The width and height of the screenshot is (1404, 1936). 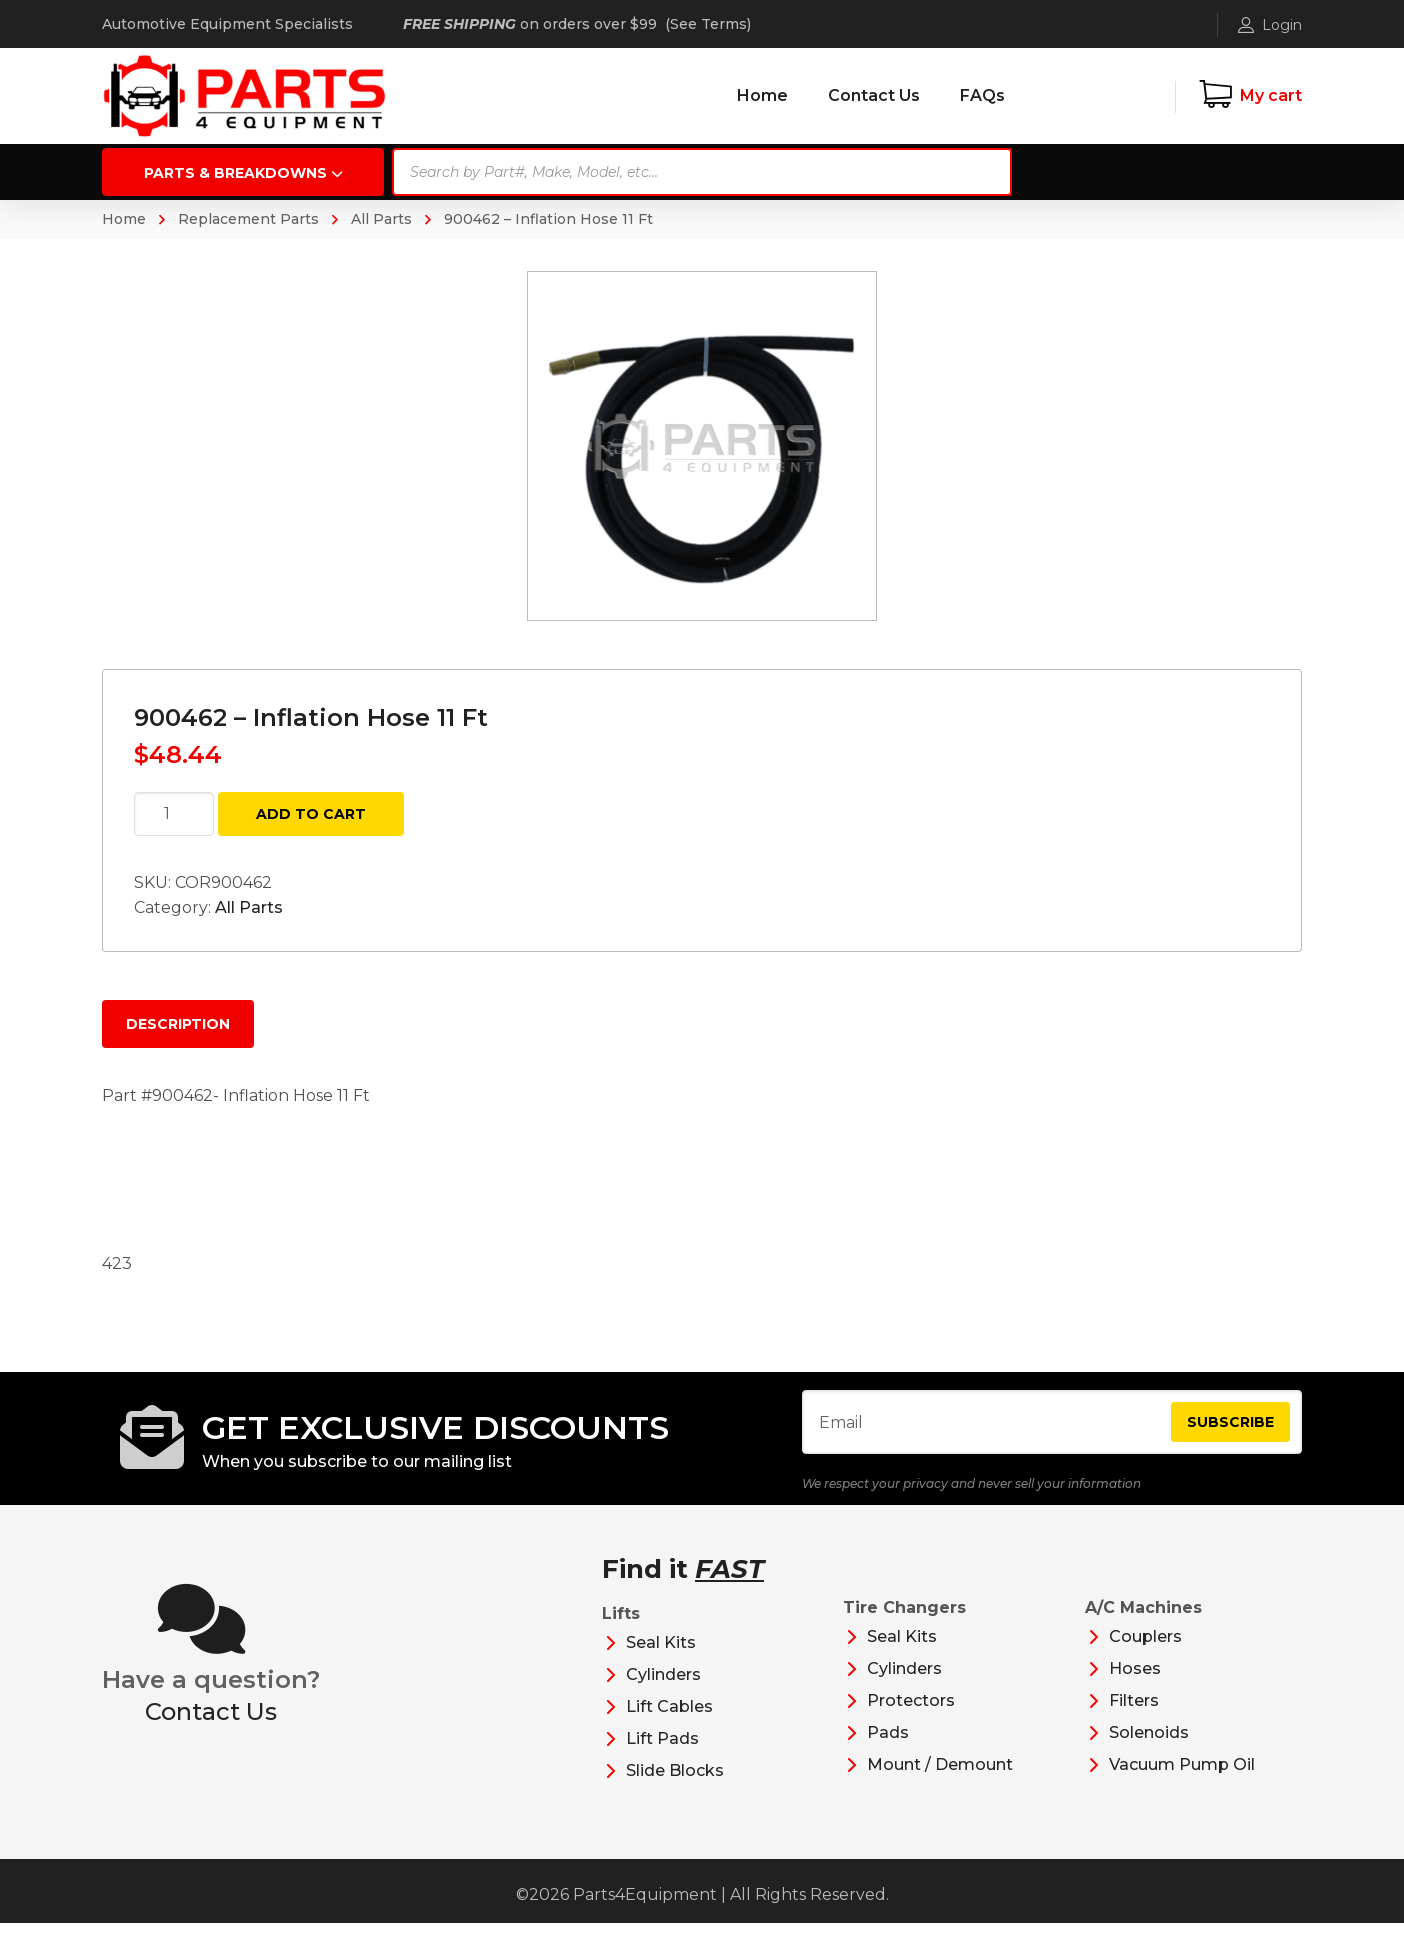 What do you see at coordinates (311, 814) in the screenshot?
I see `Add to cart` at bounding box center [311, 814].